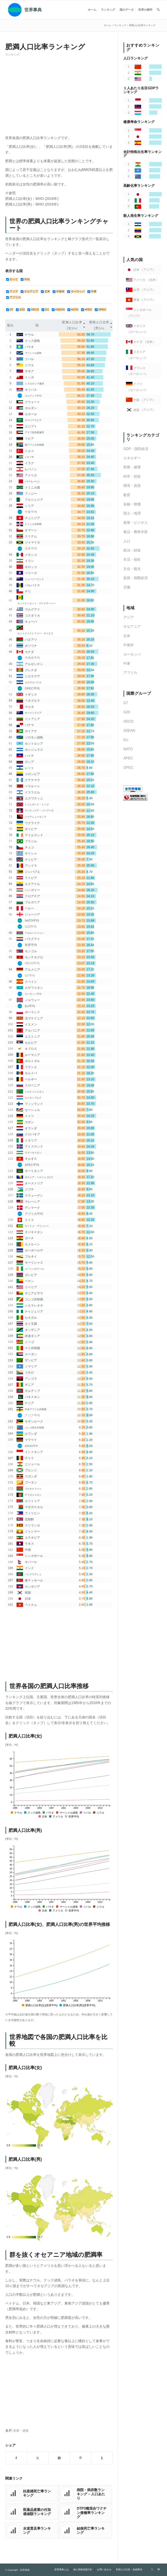  What do you see at coordinates (34, 1311) in the screenshot?
I see `ナイジェリア` at bounding box center [34, 1311].